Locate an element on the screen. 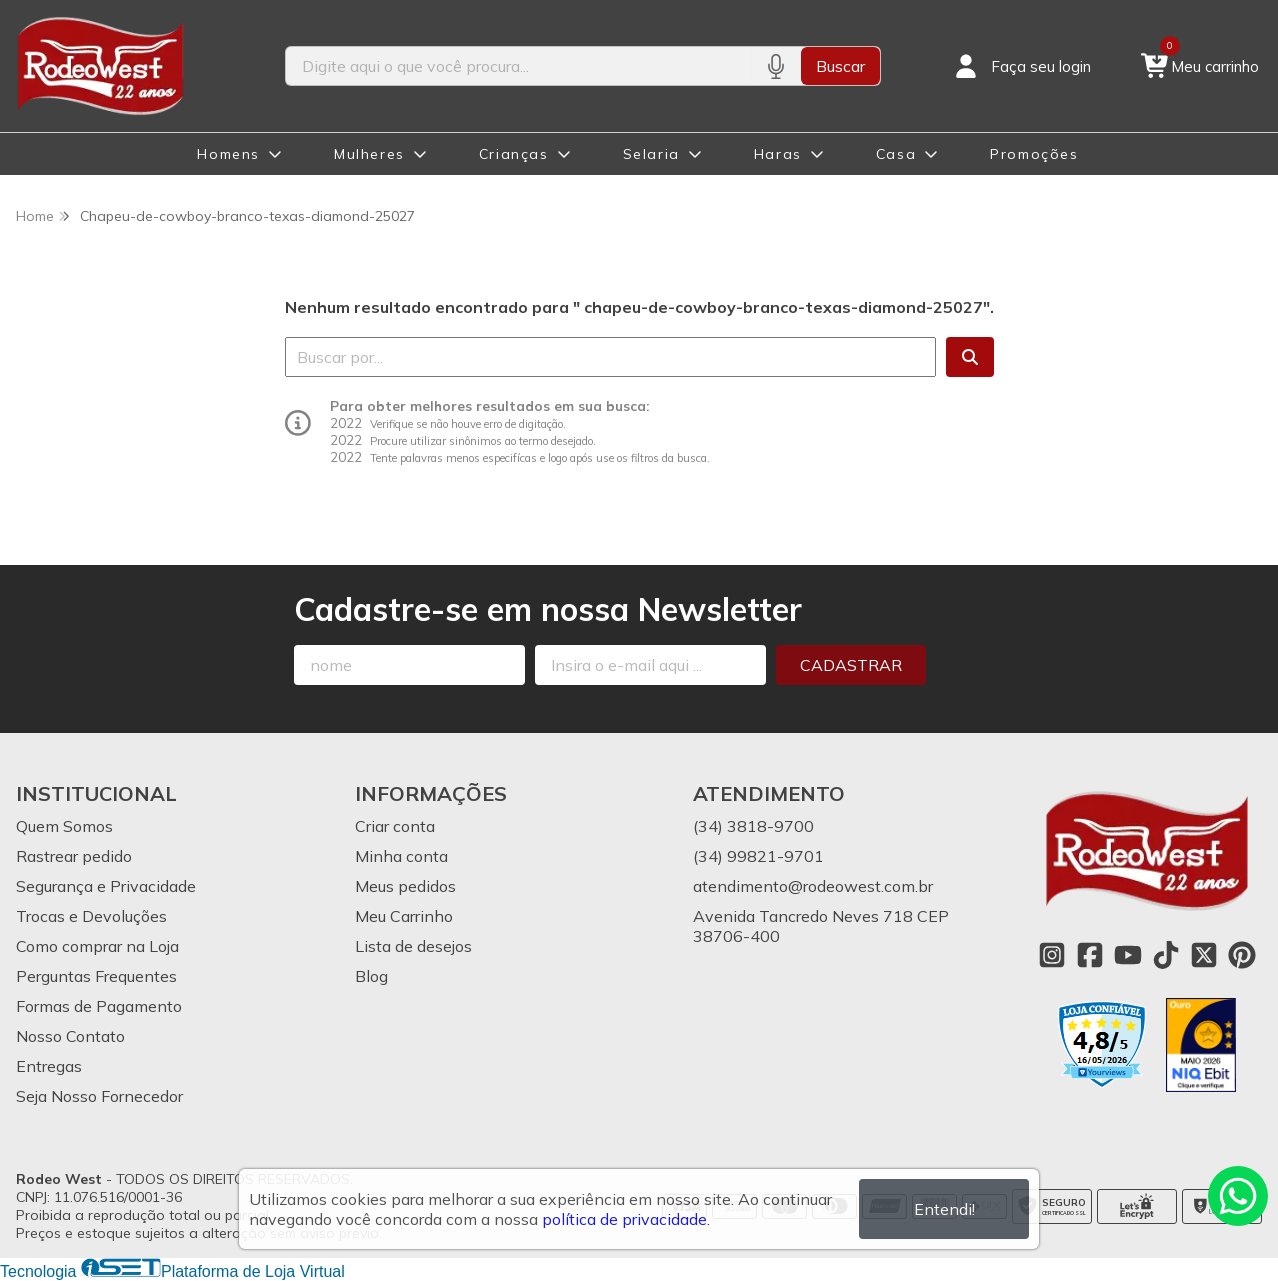 The width and height of the screenshot is (1278, 1281). Perguntas Frequentes is located at coordinates (96, 976).